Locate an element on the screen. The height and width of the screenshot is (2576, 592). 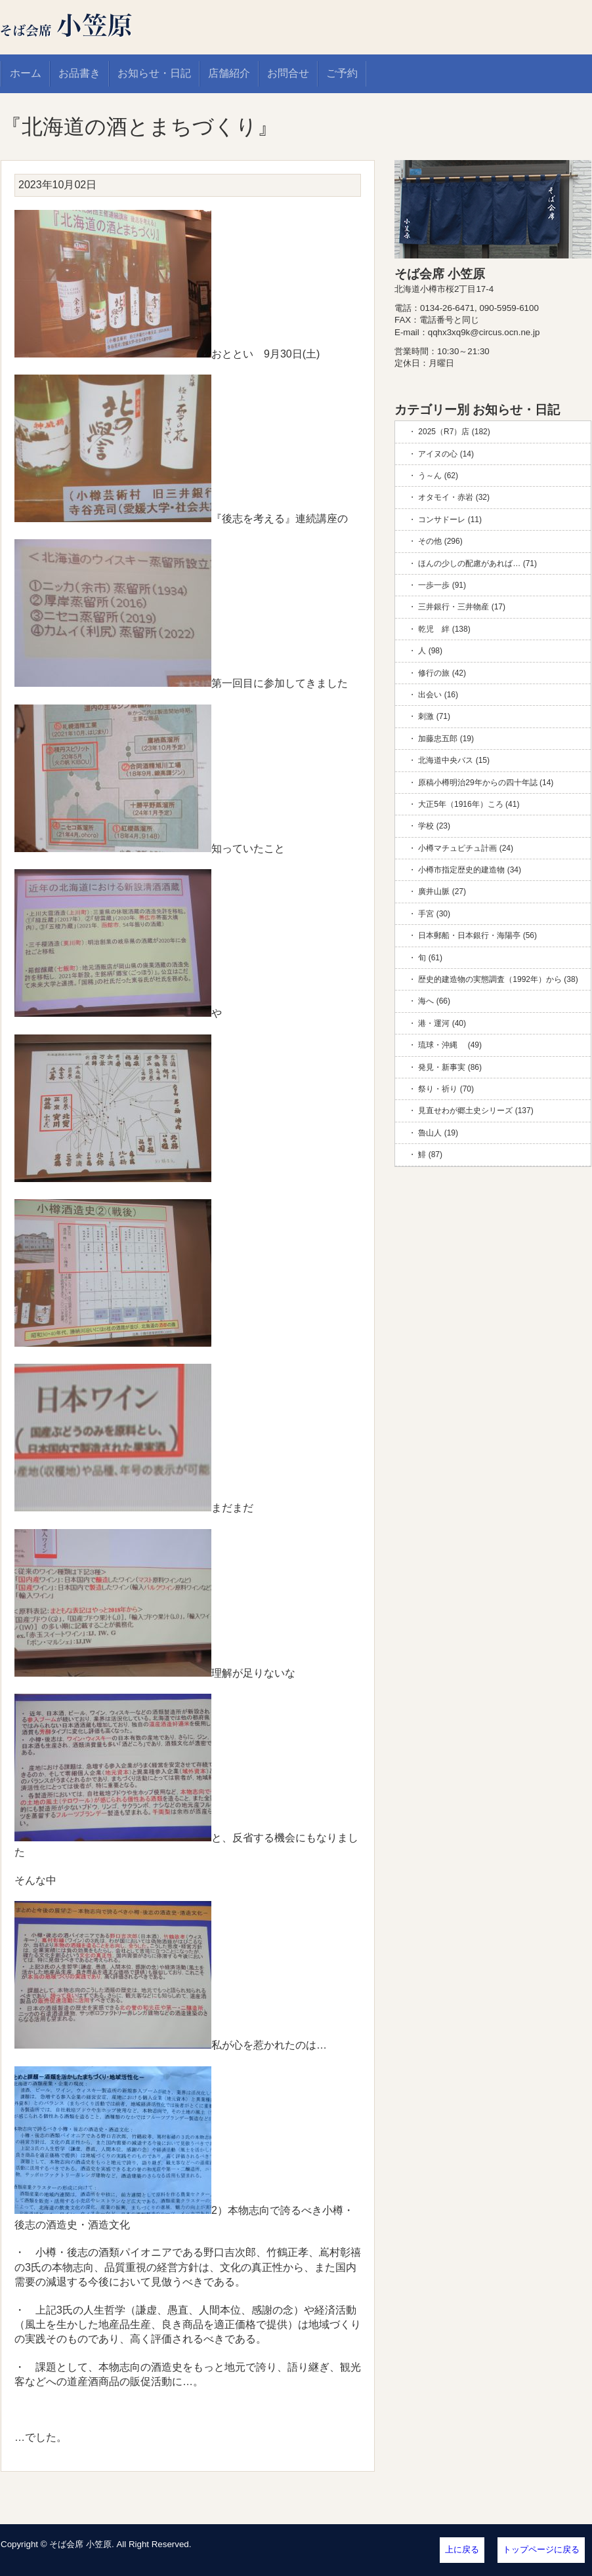
旬 (61) is located at coordinates (430, 957).